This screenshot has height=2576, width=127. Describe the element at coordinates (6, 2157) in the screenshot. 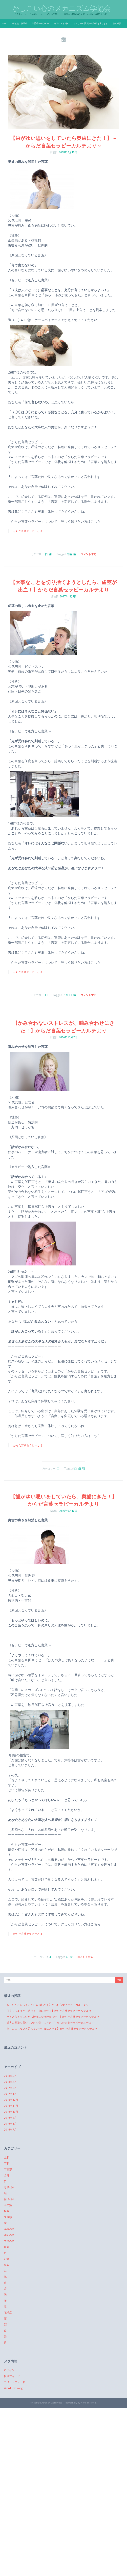

I see `上肢` at that location.